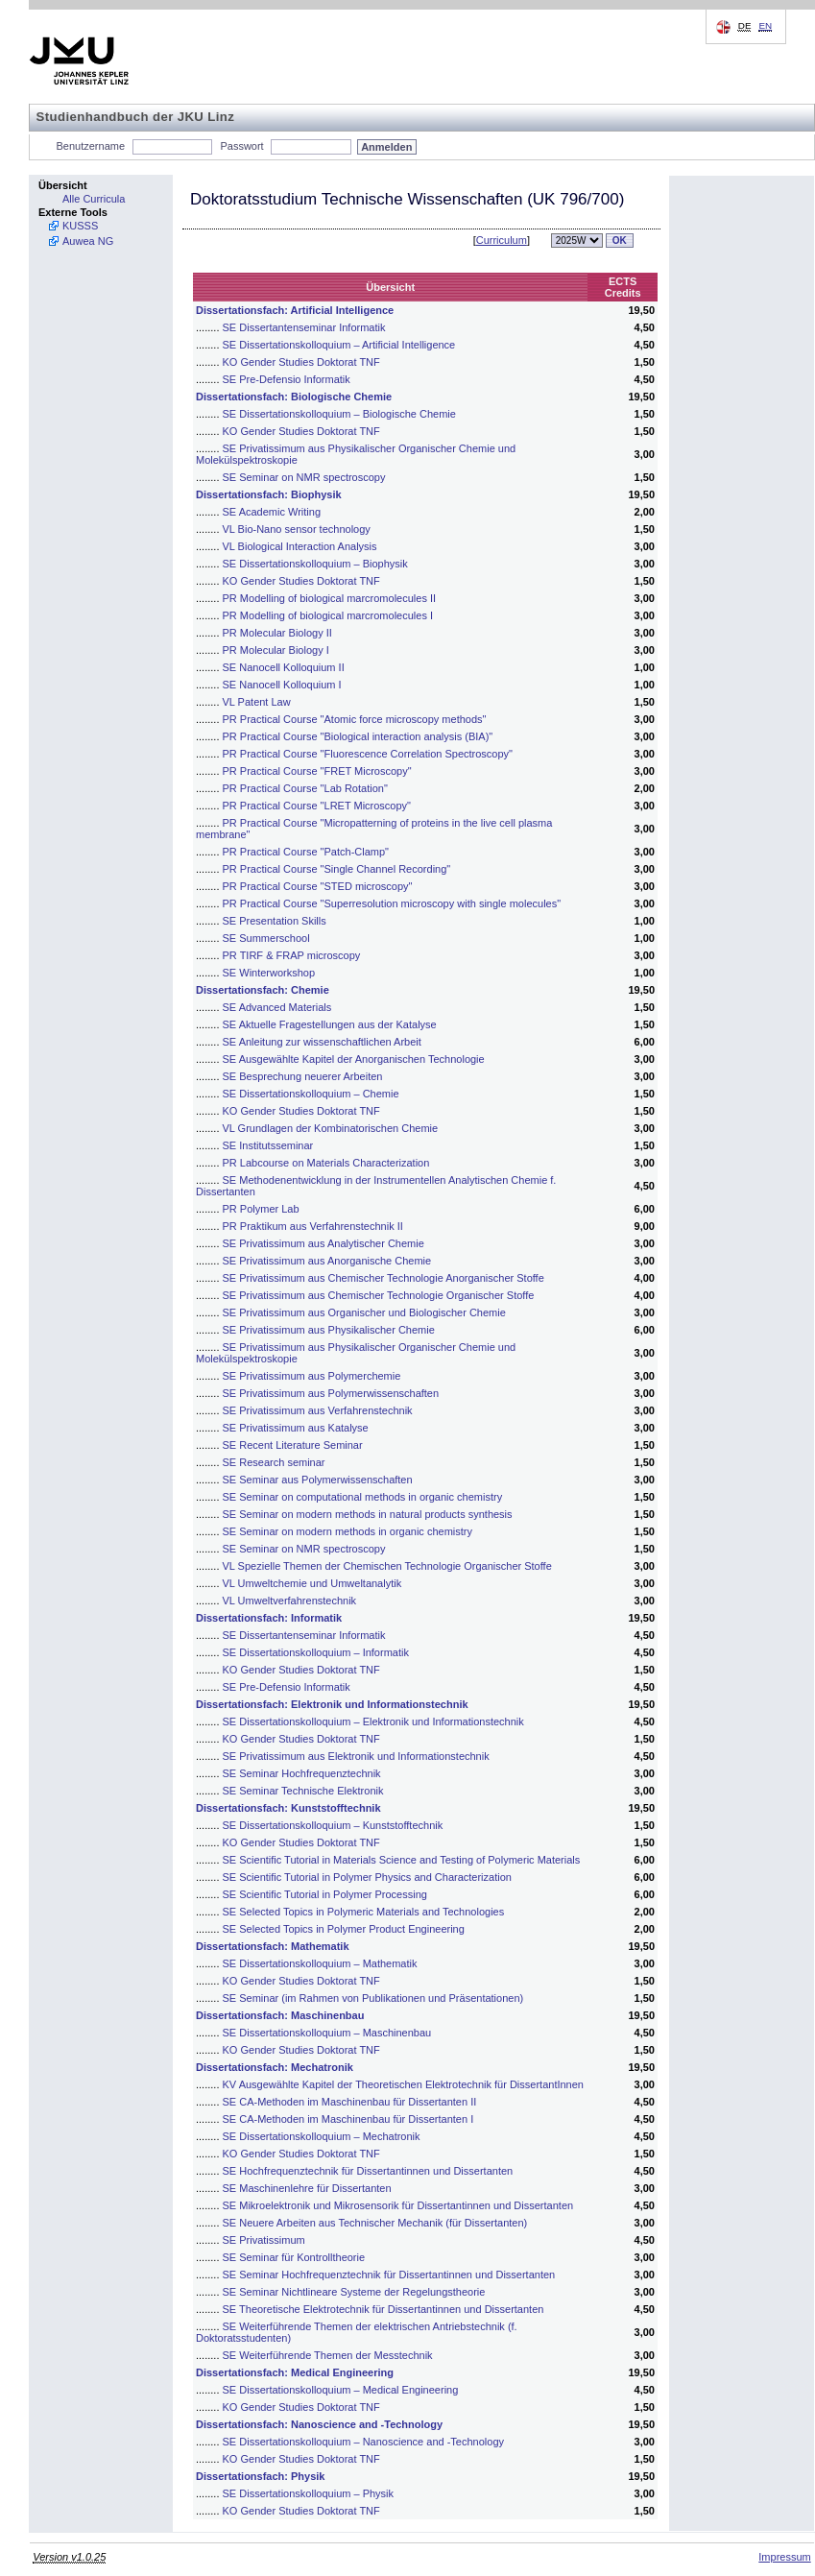 Image resolution: width=815 pixels, height=2576 pixels. What do you see at coordinates (321, 2136) in the screenshot?
I see `SE Dissertationskolloquium – Mechatronik` at bounding box center [321, 2136].